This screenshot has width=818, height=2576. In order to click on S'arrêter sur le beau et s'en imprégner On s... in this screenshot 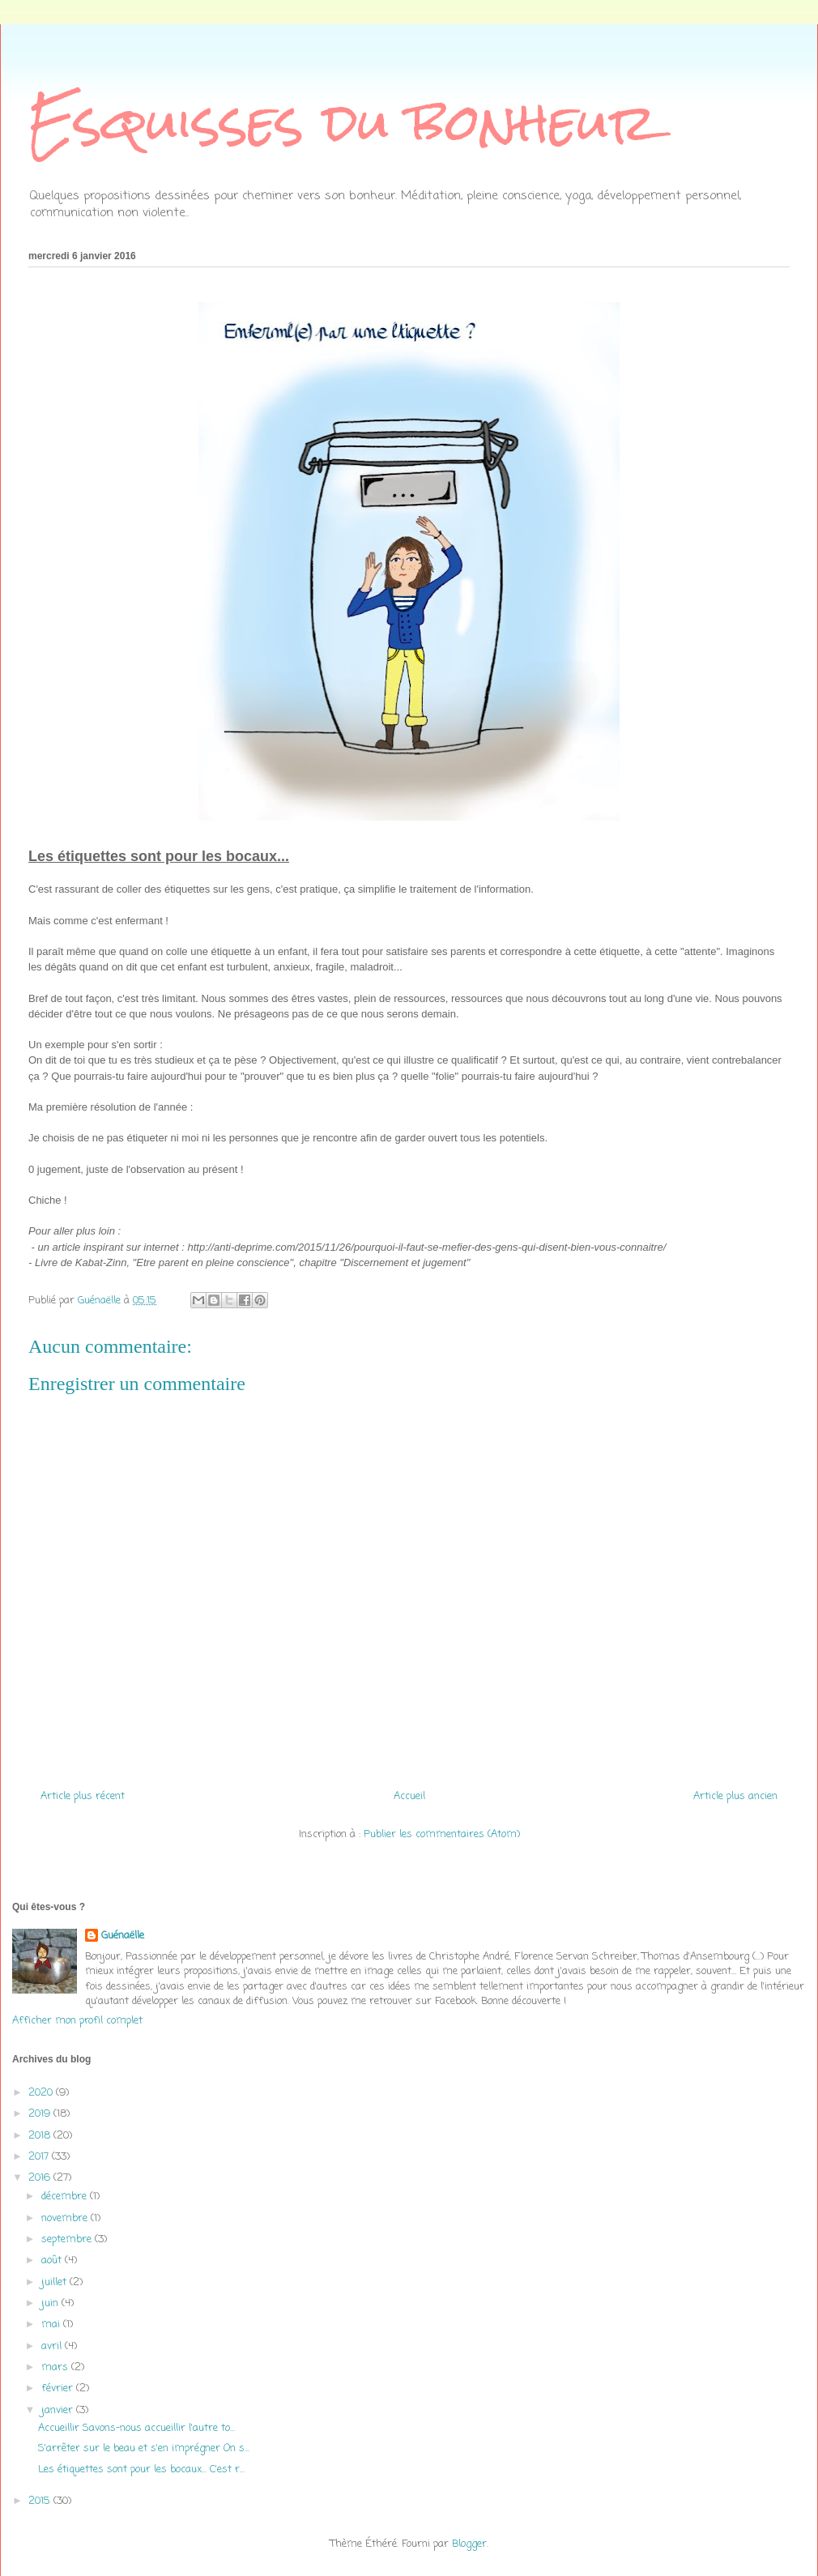, I will do `click(143, 2448)`.